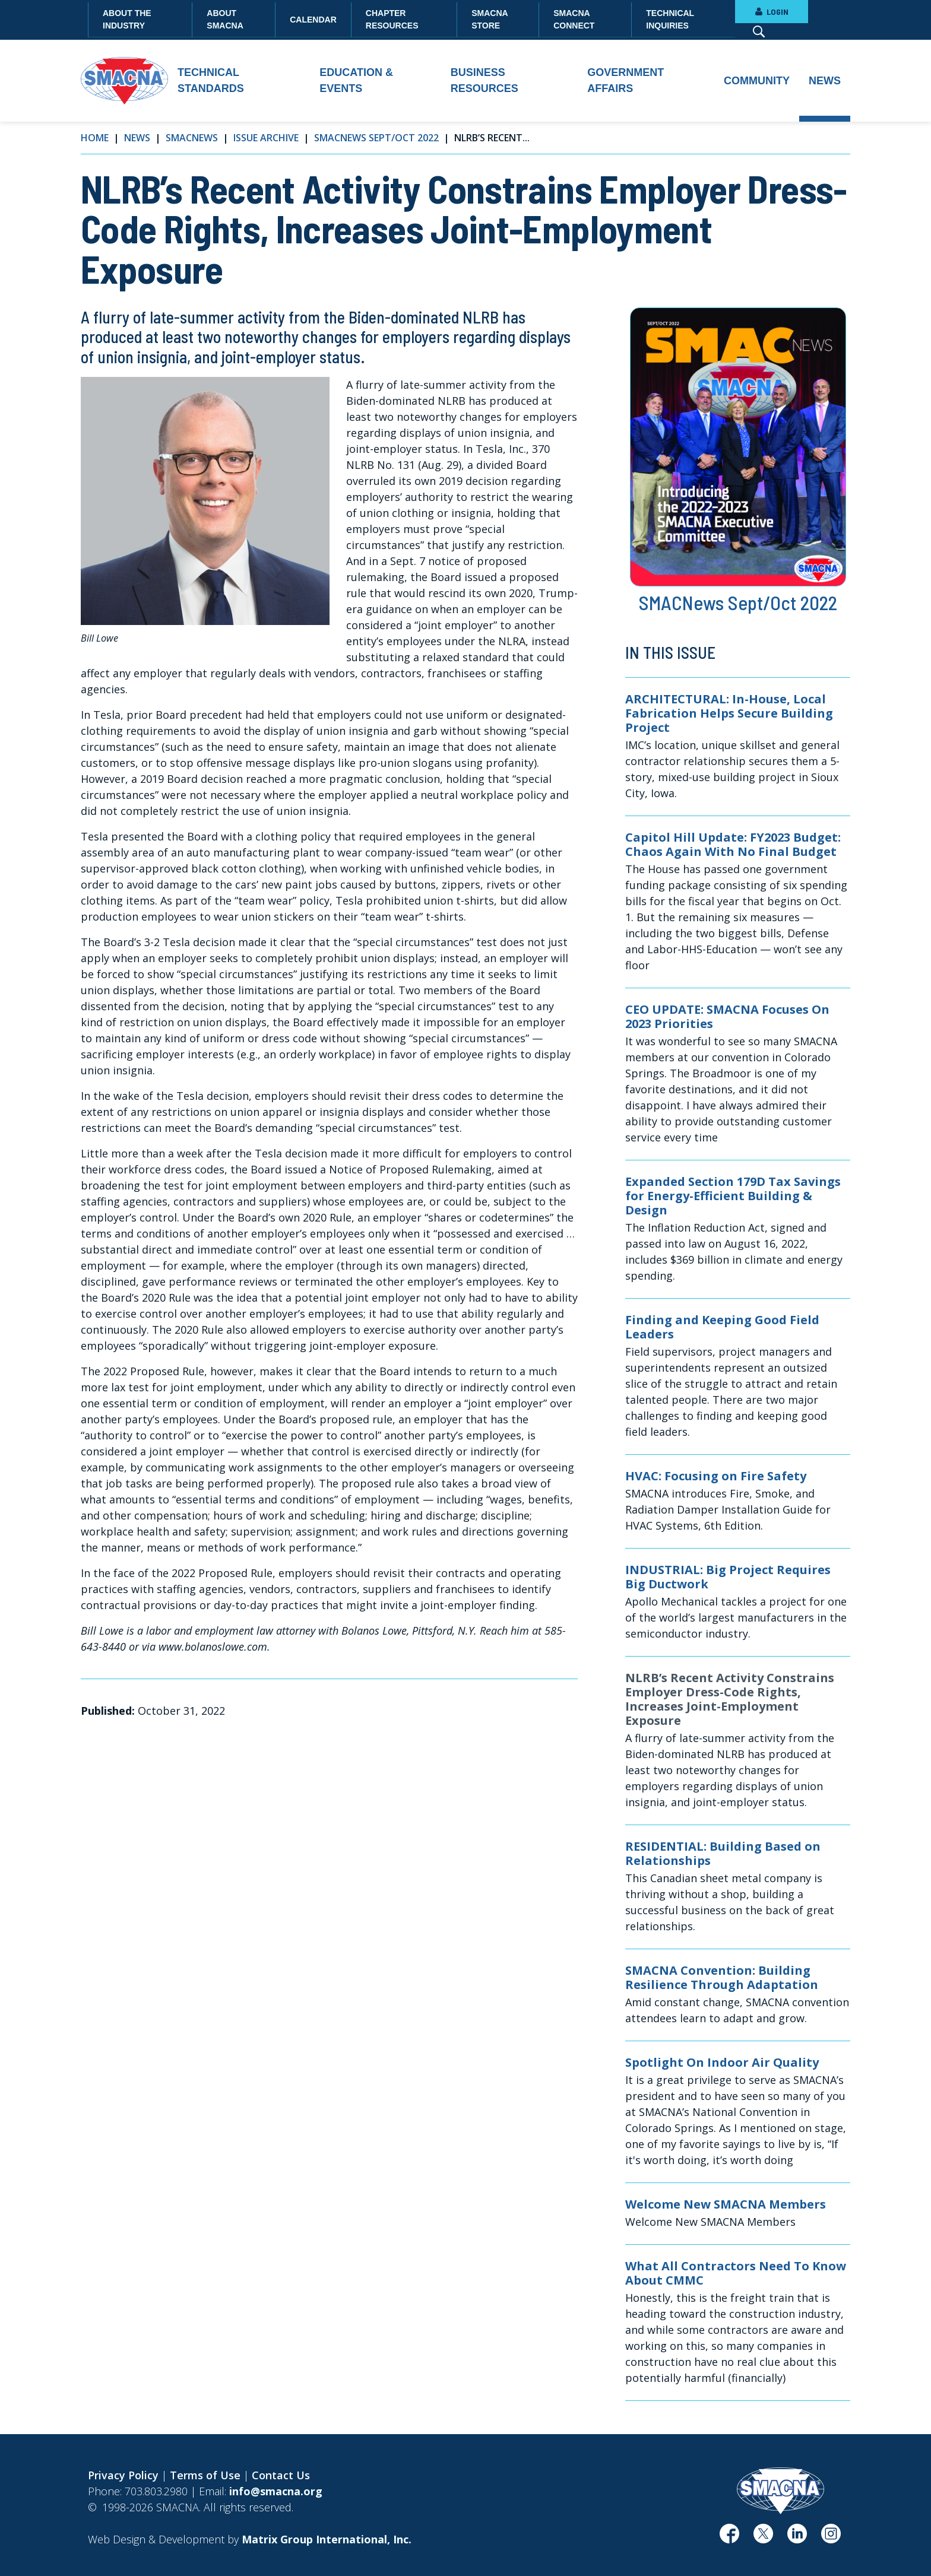  I want to click on SMACNews Sept/Oct 2022, so click(376, 137).